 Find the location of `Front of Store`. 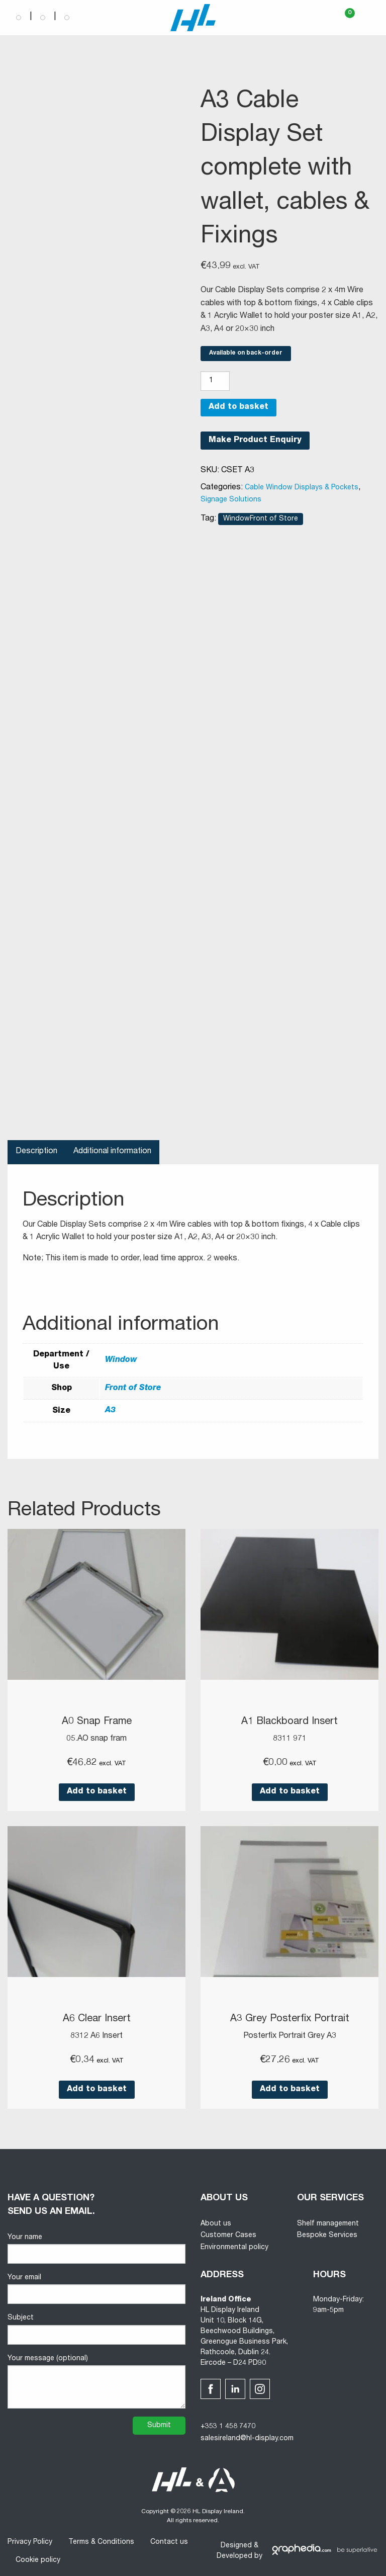

Front of Store is located at coordinates (133, 1389).